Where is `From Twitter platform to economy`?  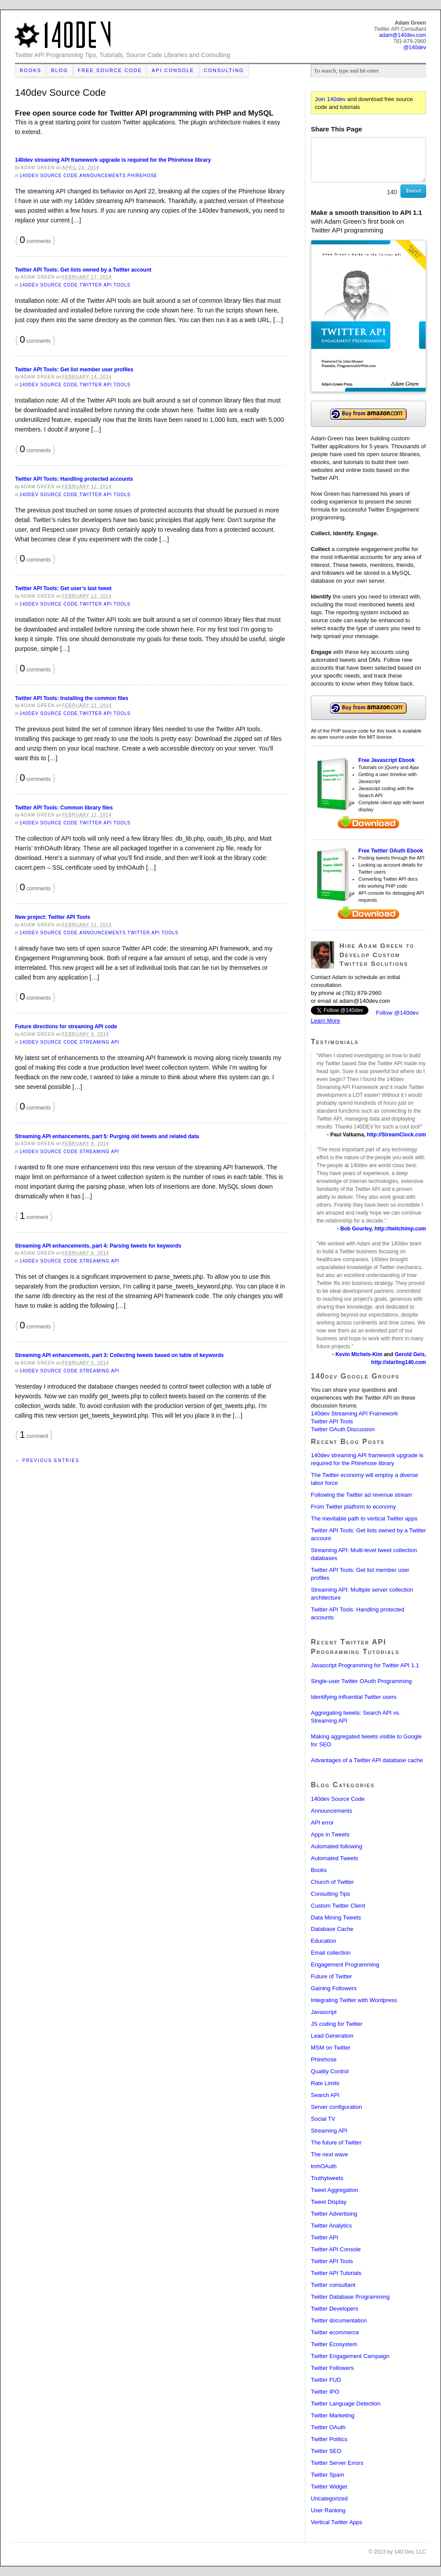
From Twitter platform to economy is located at coordinates (353, 1506).